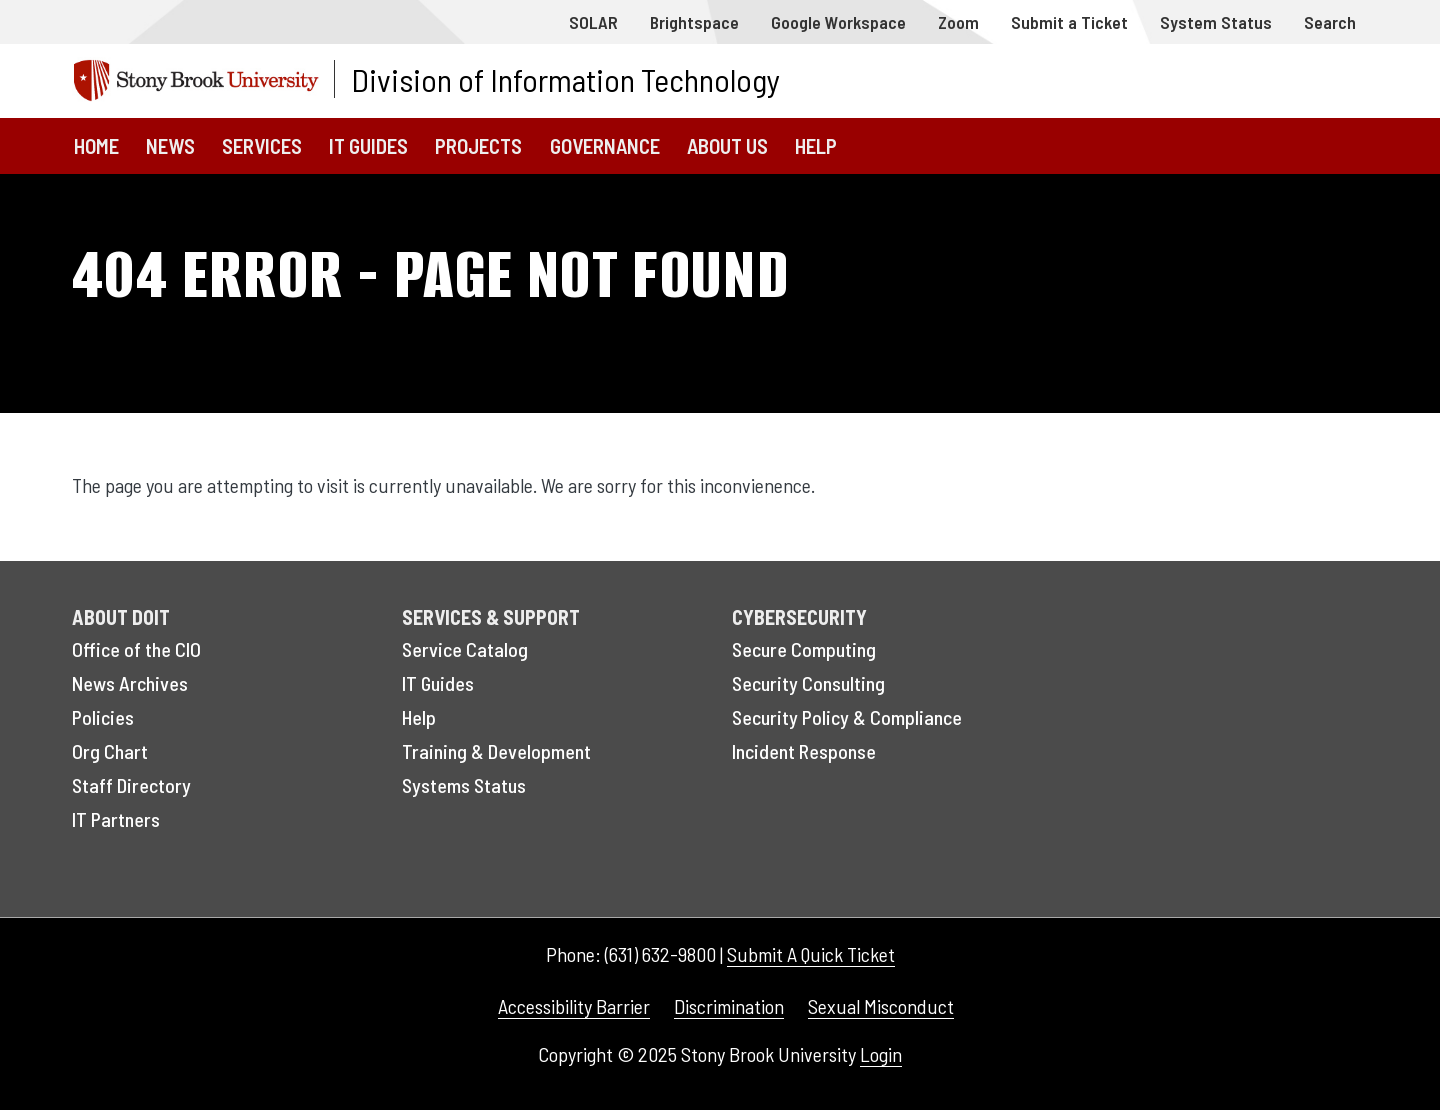 The image size is (1440, 1110). I want to click on SOLAR, so click(593, 22).